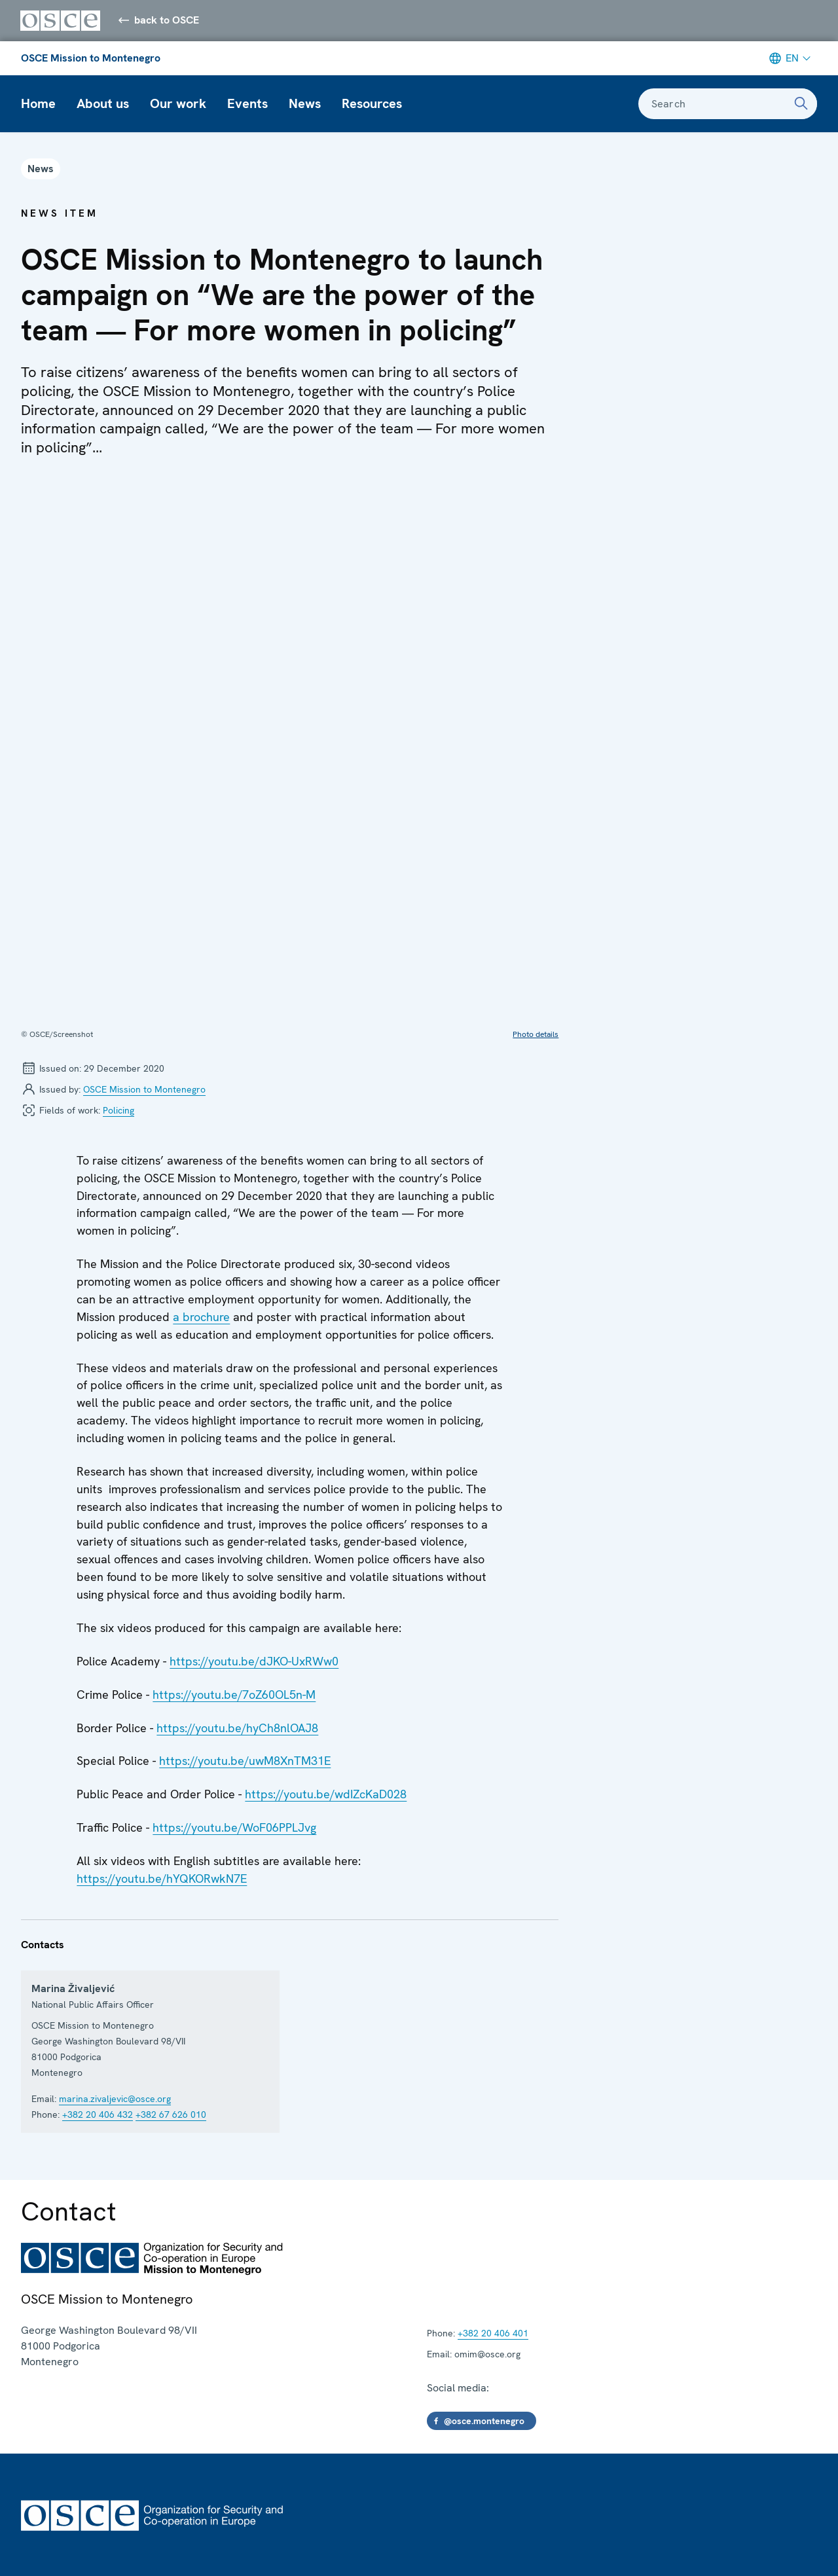 Image resolution: width=838 pixels, height=2576 pixels. Describe the element at coordinates (493, 2099) in the screenshot. I see `+382 20 406 401` at that location.